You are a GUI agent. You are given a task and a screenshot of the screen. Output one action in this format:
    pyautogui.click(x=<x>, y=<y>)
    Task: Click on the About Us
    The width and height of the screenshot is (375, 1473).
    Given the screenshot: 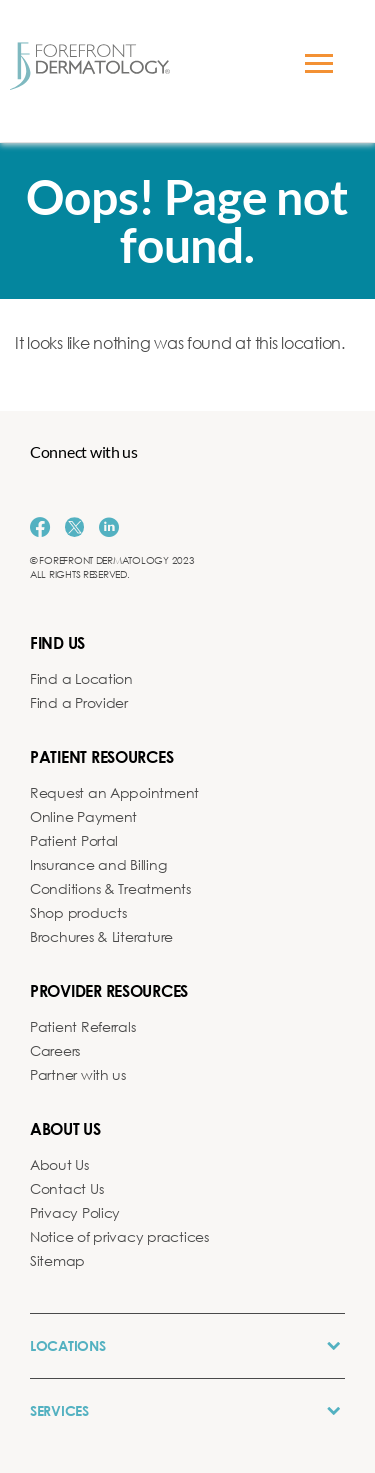 What is the action you would take?
    pyautogui.click(x=59, y=1164)
    